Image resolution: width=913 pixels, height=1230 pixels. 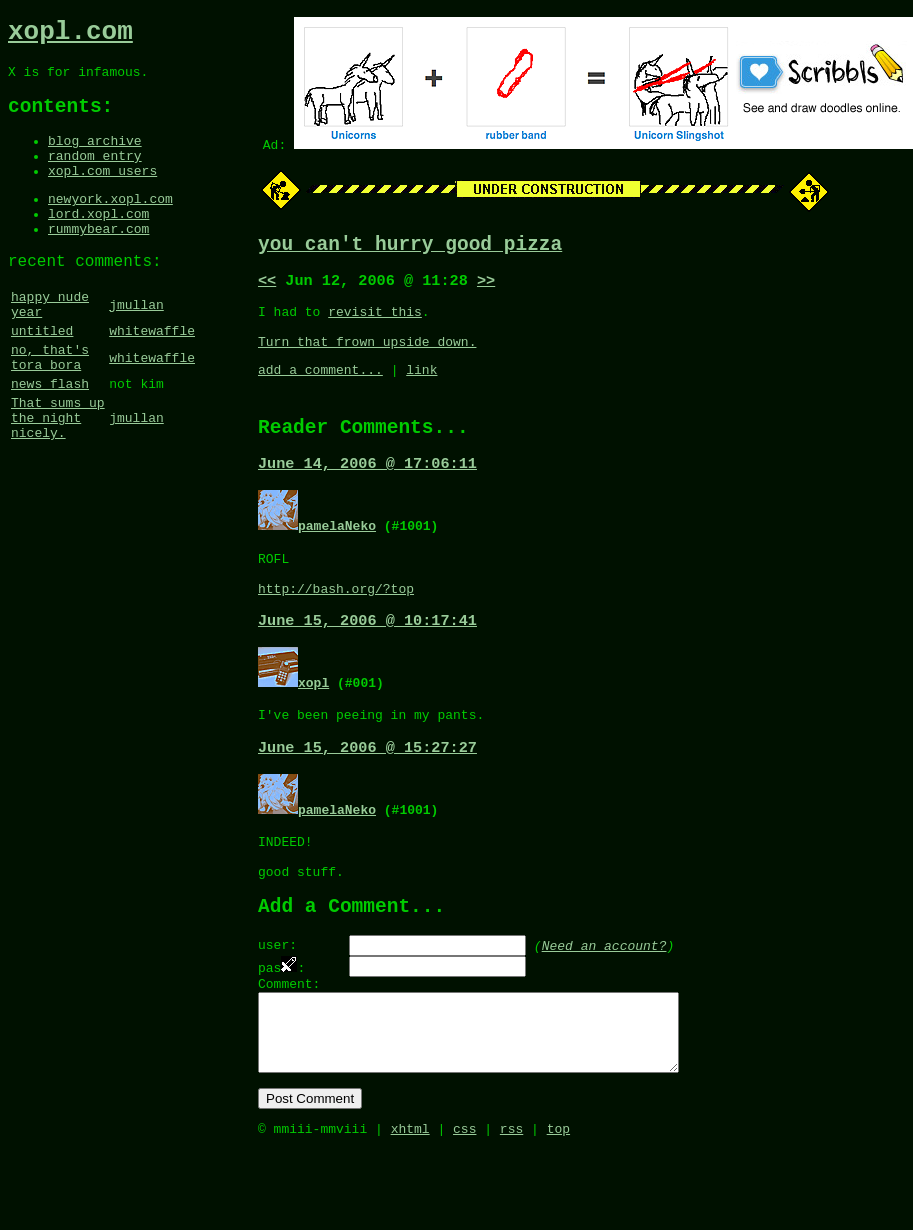 What do you see at coordinates (604, 1001) in the screenshot?
I see `Need an account?` at bounding box center [604, 1001].